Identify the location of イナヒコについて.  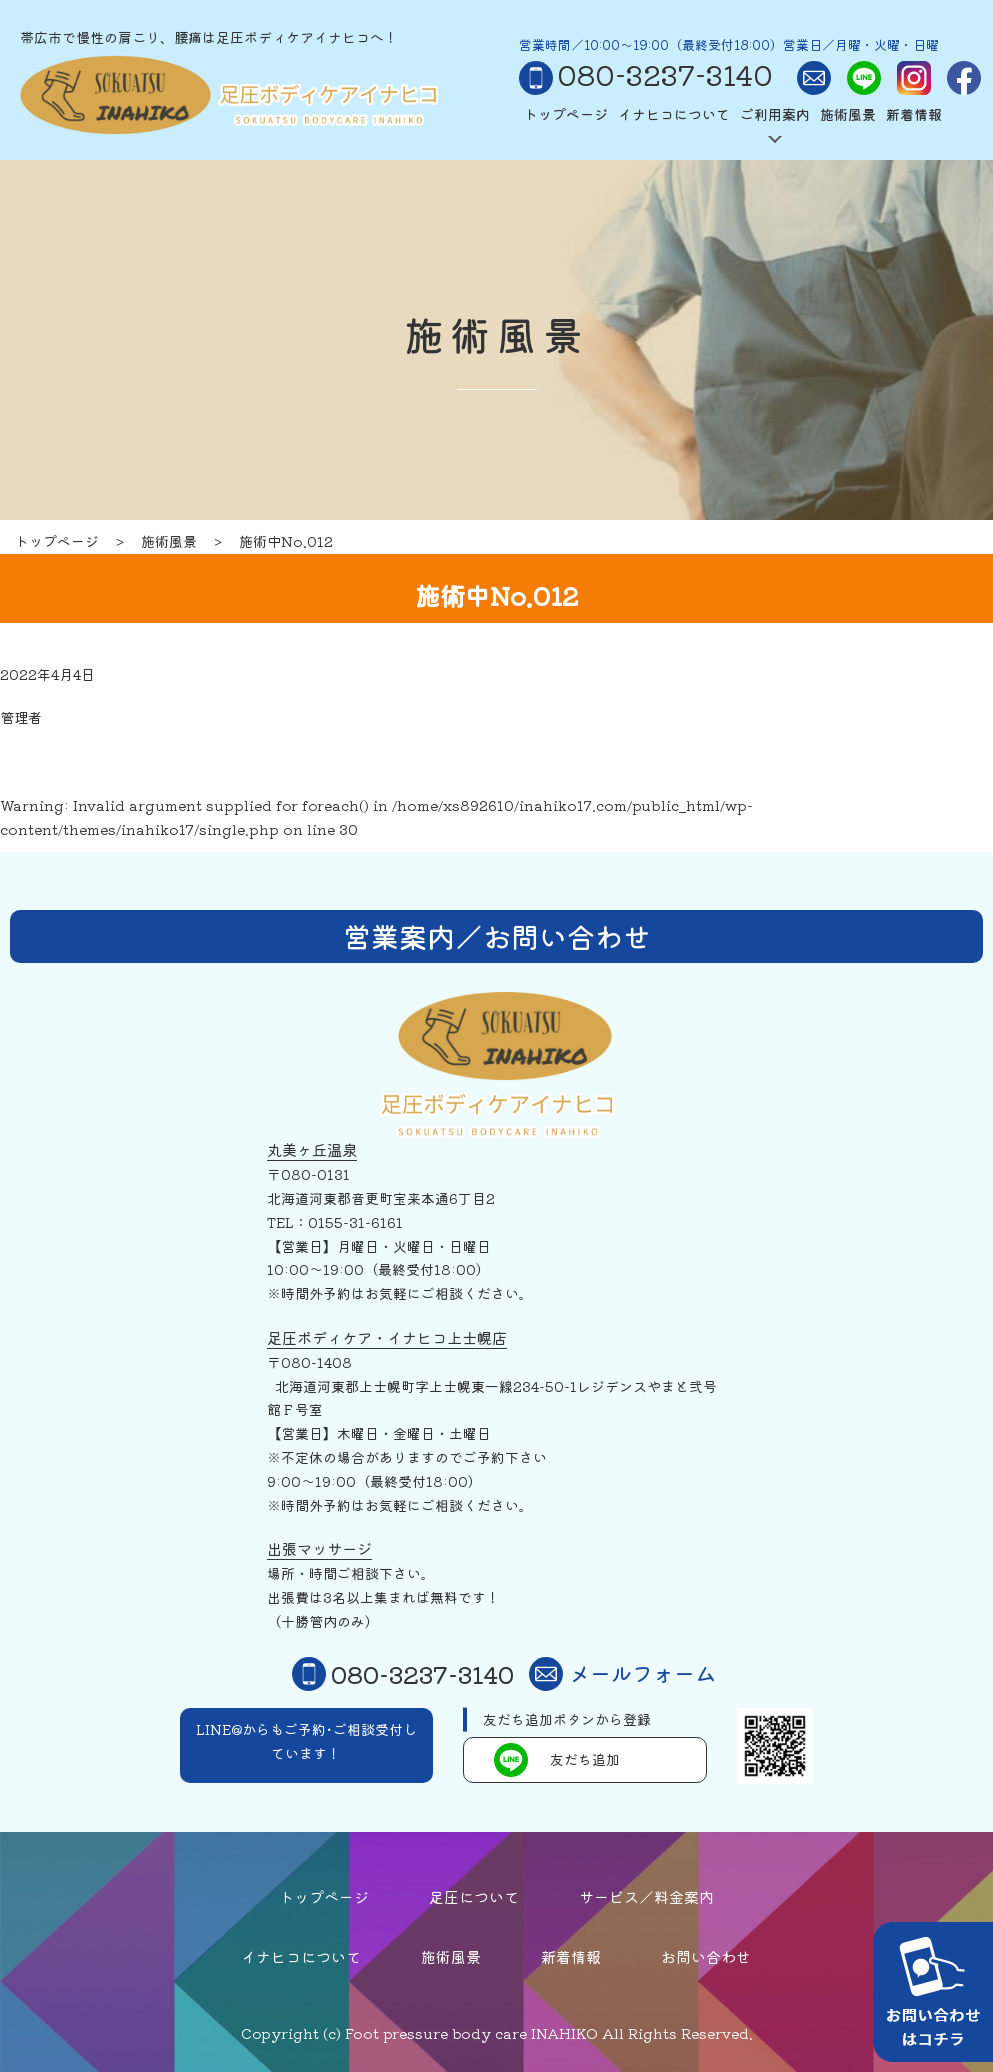
(674, 114).